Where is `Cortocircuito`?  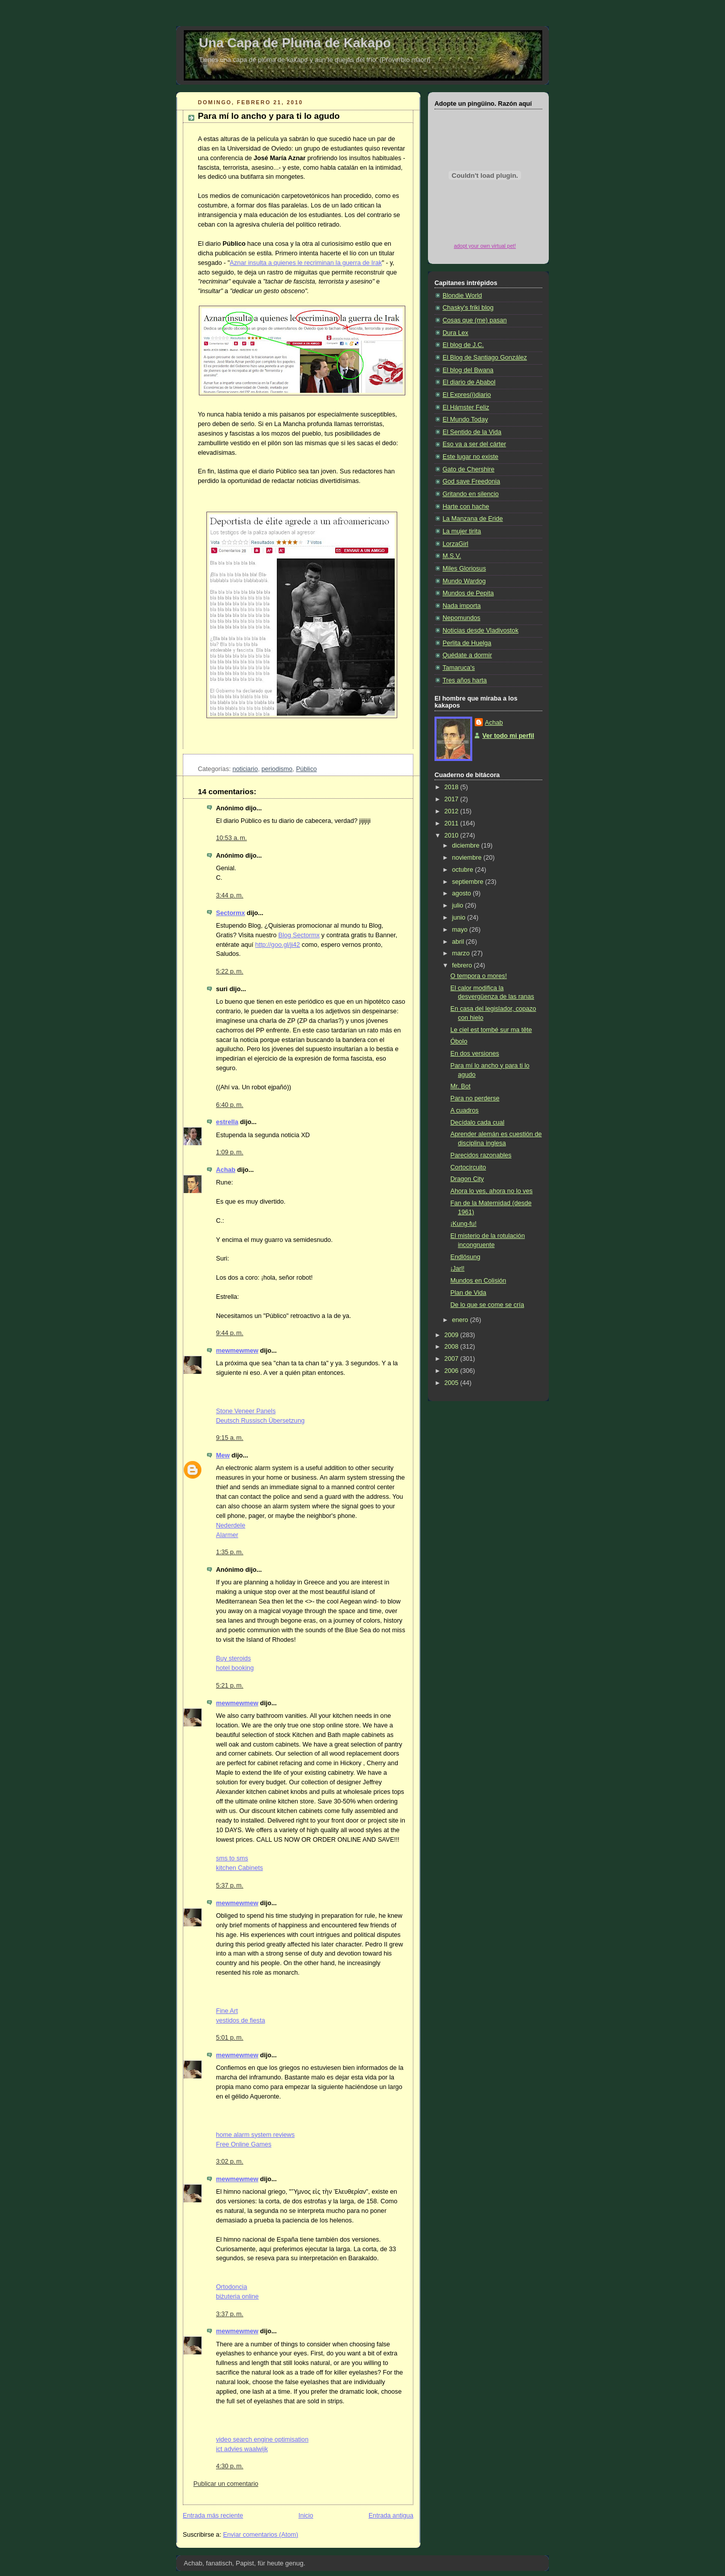
Cortocircuito is located at coordinates (468, 1167).